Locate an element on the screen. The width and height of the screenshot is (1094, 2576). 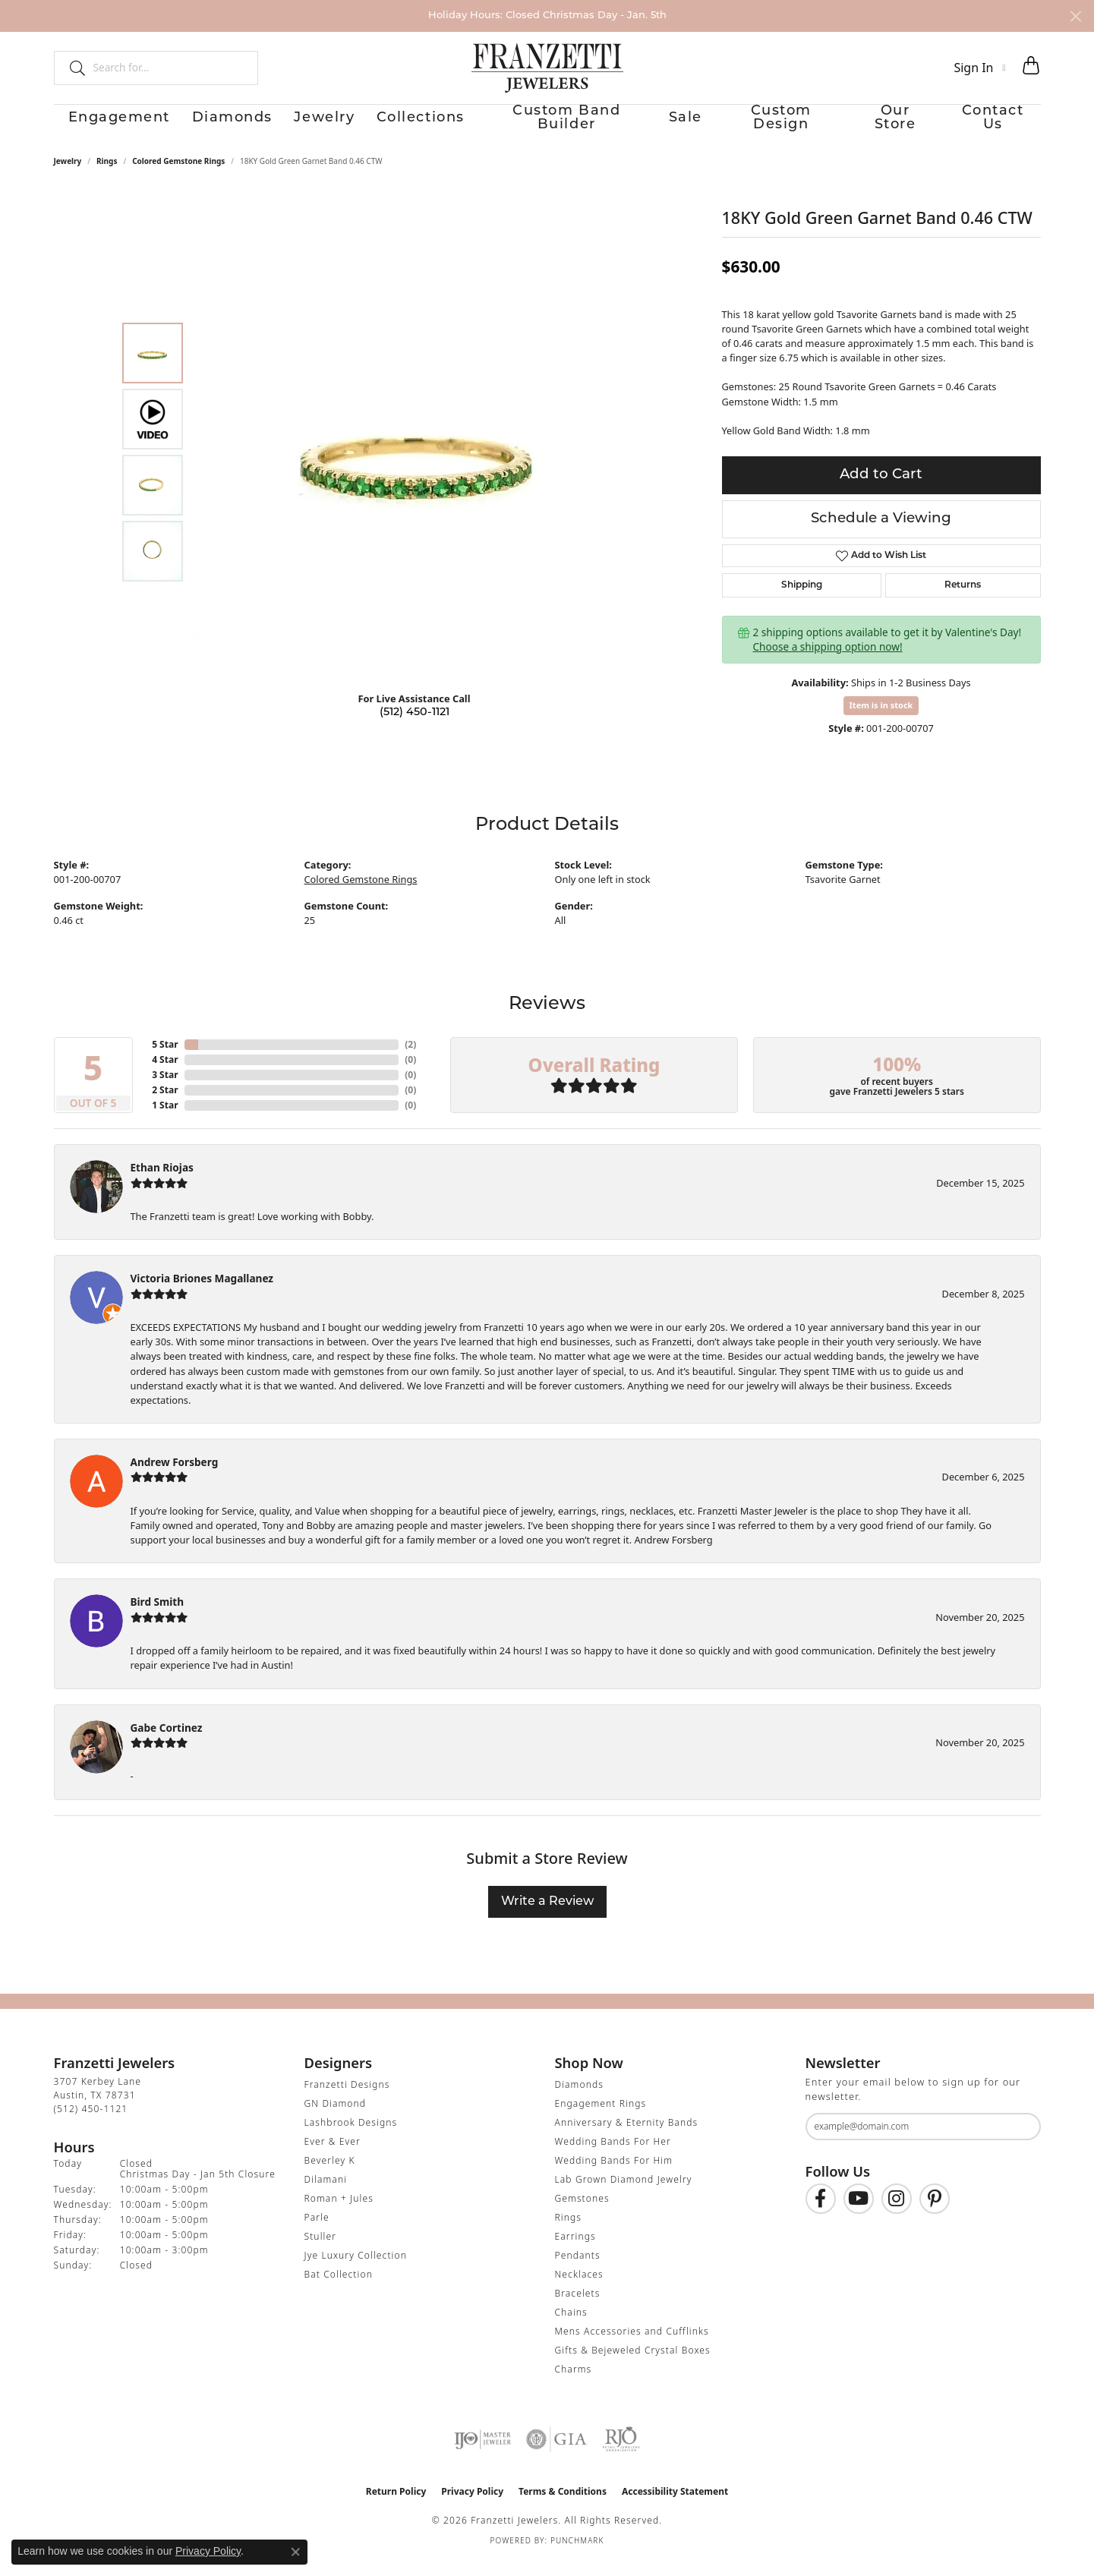
Mens Accessories and Cufflinks [menuitem] is located at coordinates (632, 2345).